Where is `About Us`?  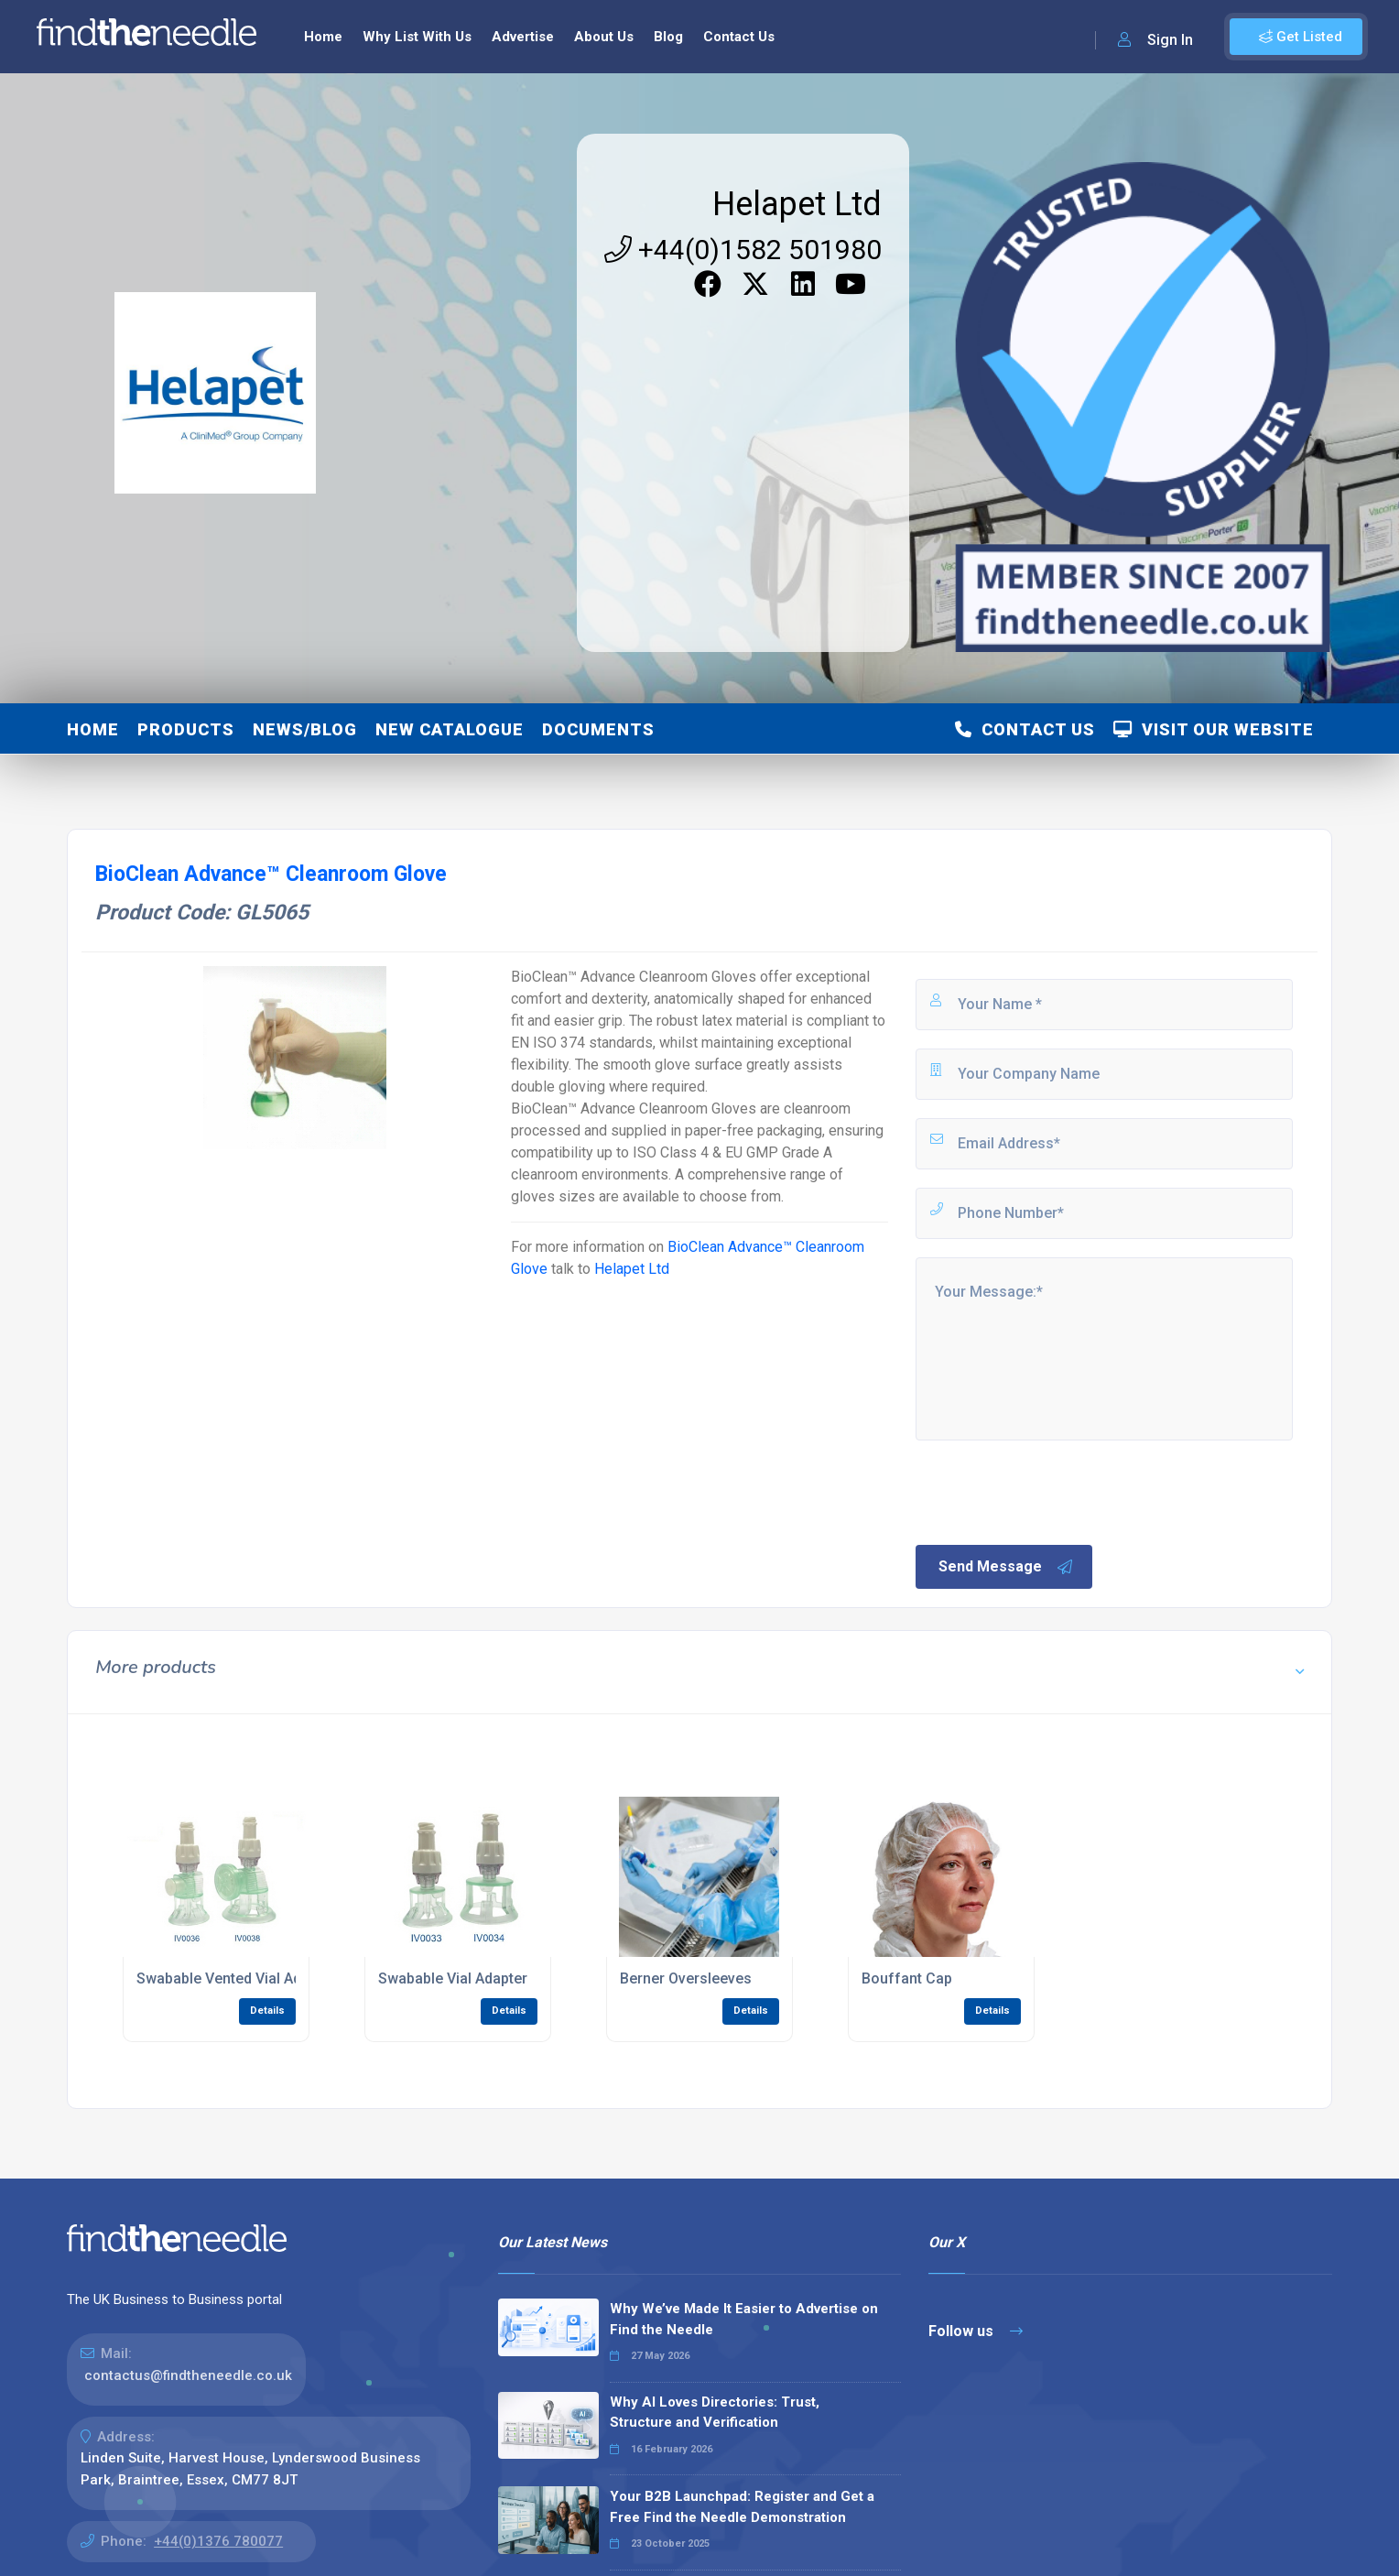 About Us is located at coordinates (604, 36).